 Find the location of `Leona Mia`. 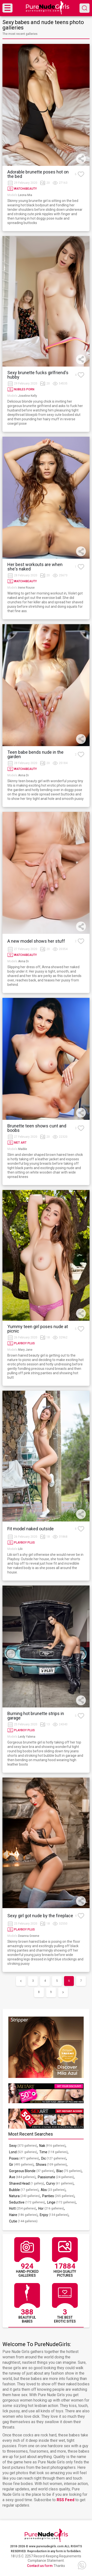

Leona Mia is located at coordinates (25, 195).